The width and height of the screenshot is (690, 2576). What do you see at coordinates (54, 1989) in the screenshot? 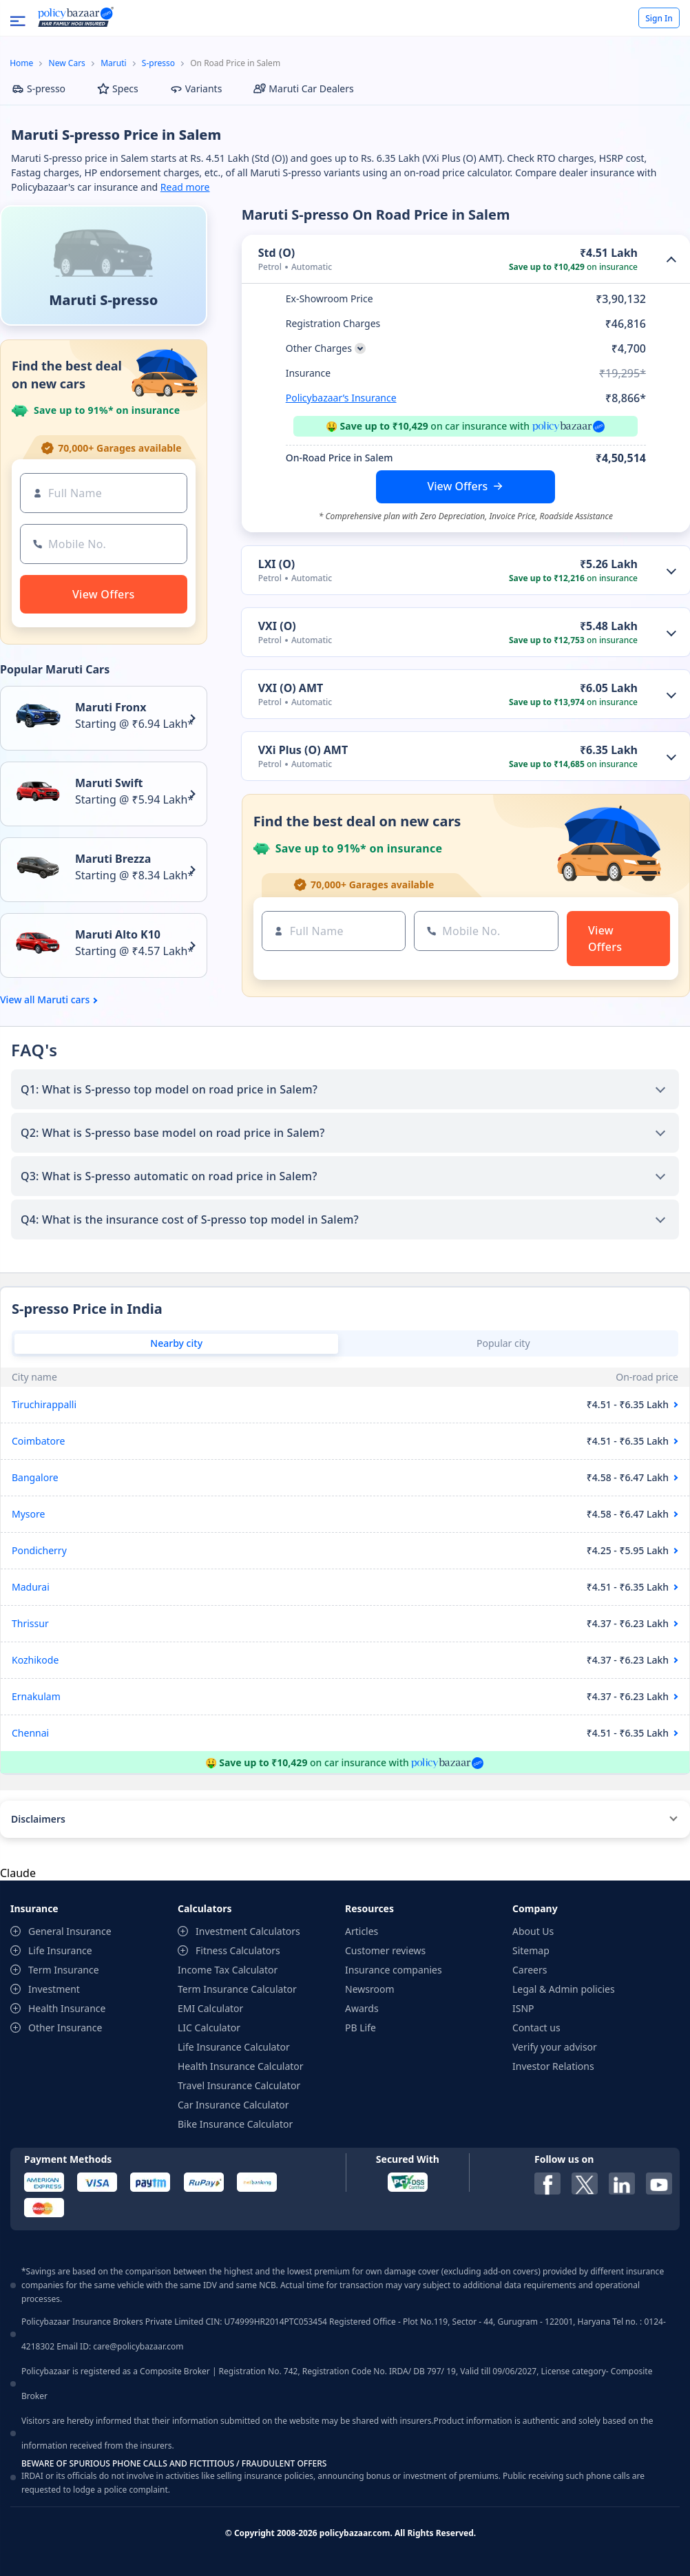
I see `Investment` at bounding box center [54, 1989].